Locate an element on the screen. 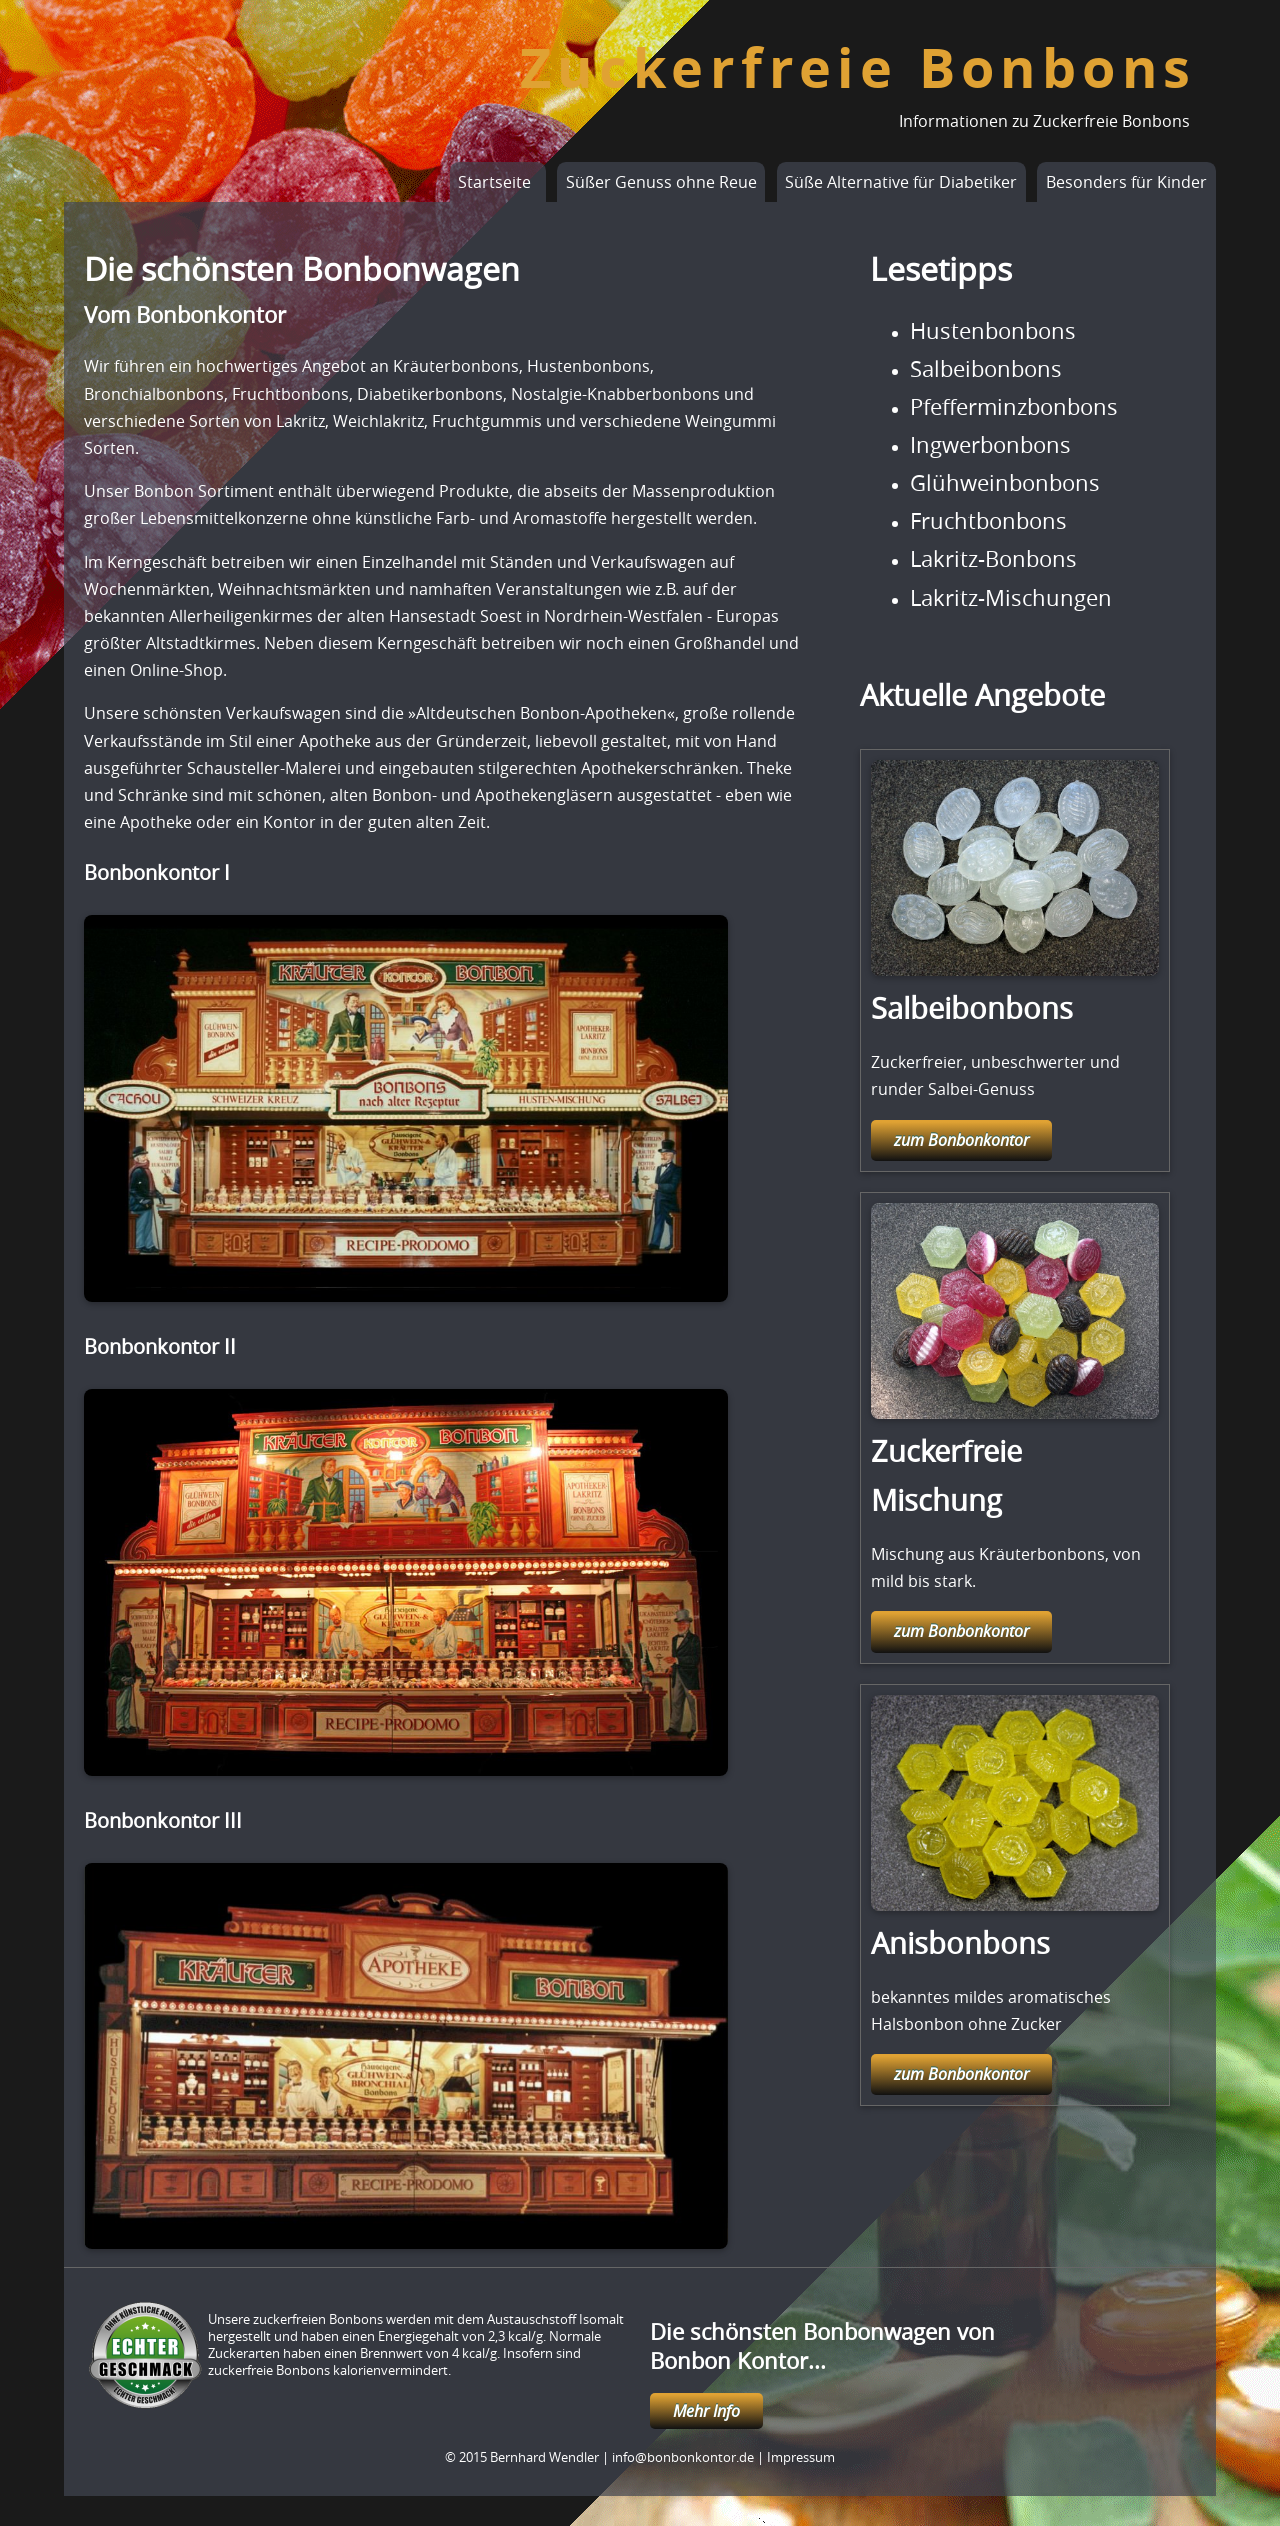 The image size is (1280, 2526). Lakritz-Bonbons is located at coordinates (993, 559).